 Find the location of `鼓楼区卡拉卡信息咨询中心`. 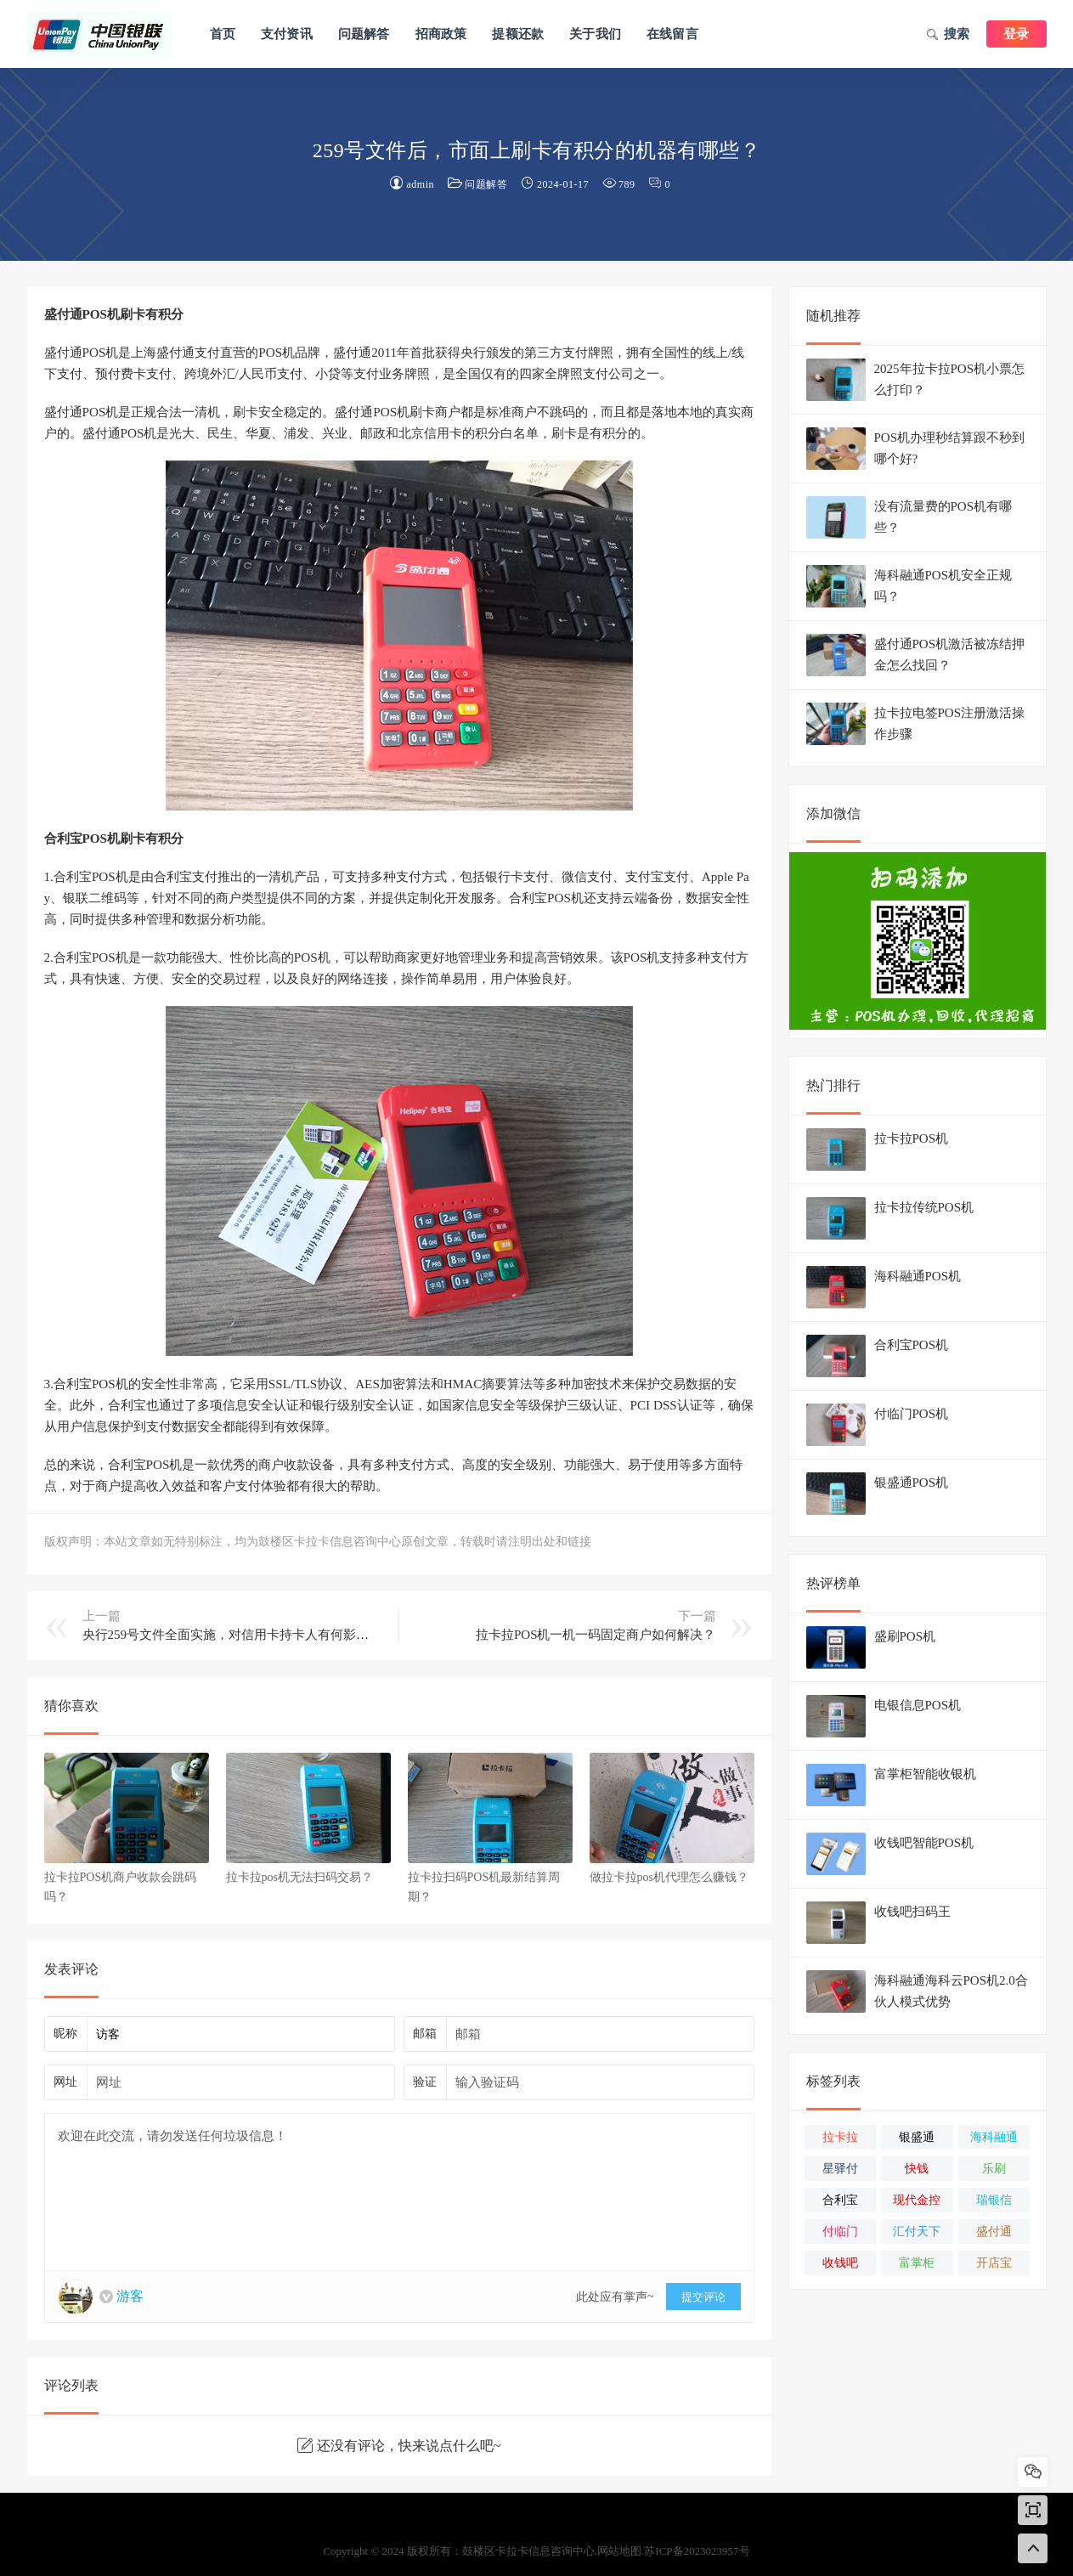

鼓楼区卡拉卡信息咨询中心 is located at coordinates (99, 34).